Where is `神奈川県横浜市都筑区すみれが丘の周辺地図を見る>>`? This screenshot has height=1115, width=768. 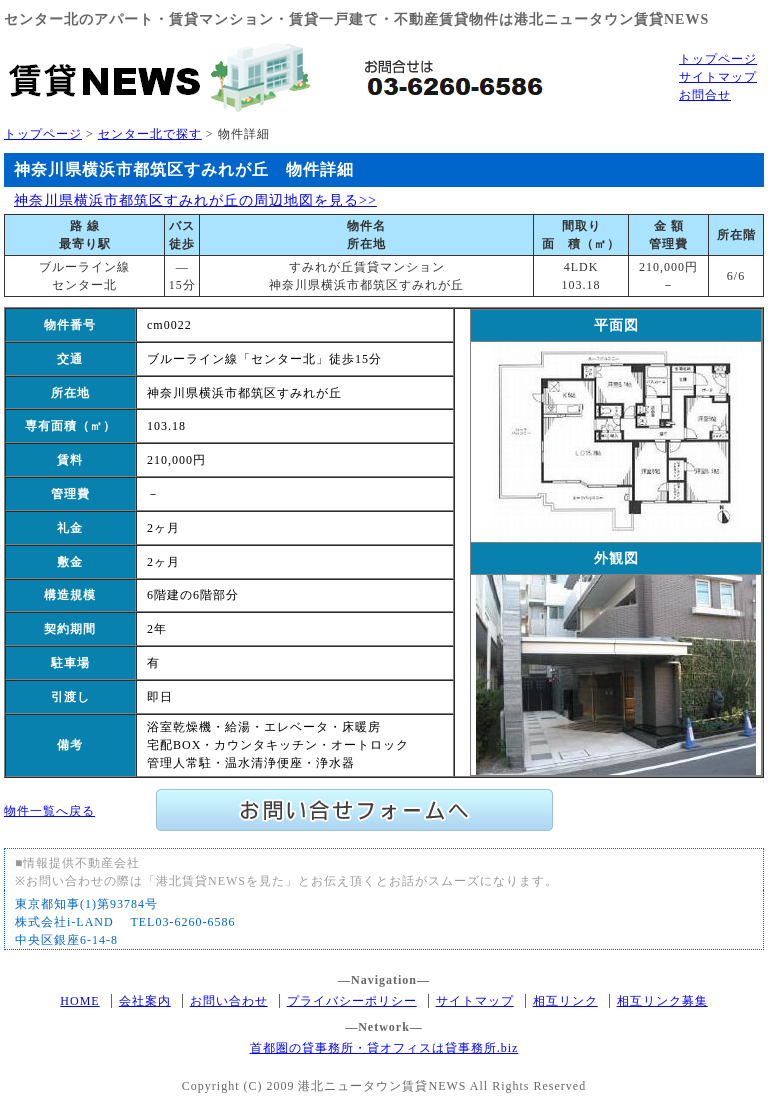
神奈川県横浜市都筑区すみれが丘の周辺地図を見る>> is located at coordinates (195, 200).